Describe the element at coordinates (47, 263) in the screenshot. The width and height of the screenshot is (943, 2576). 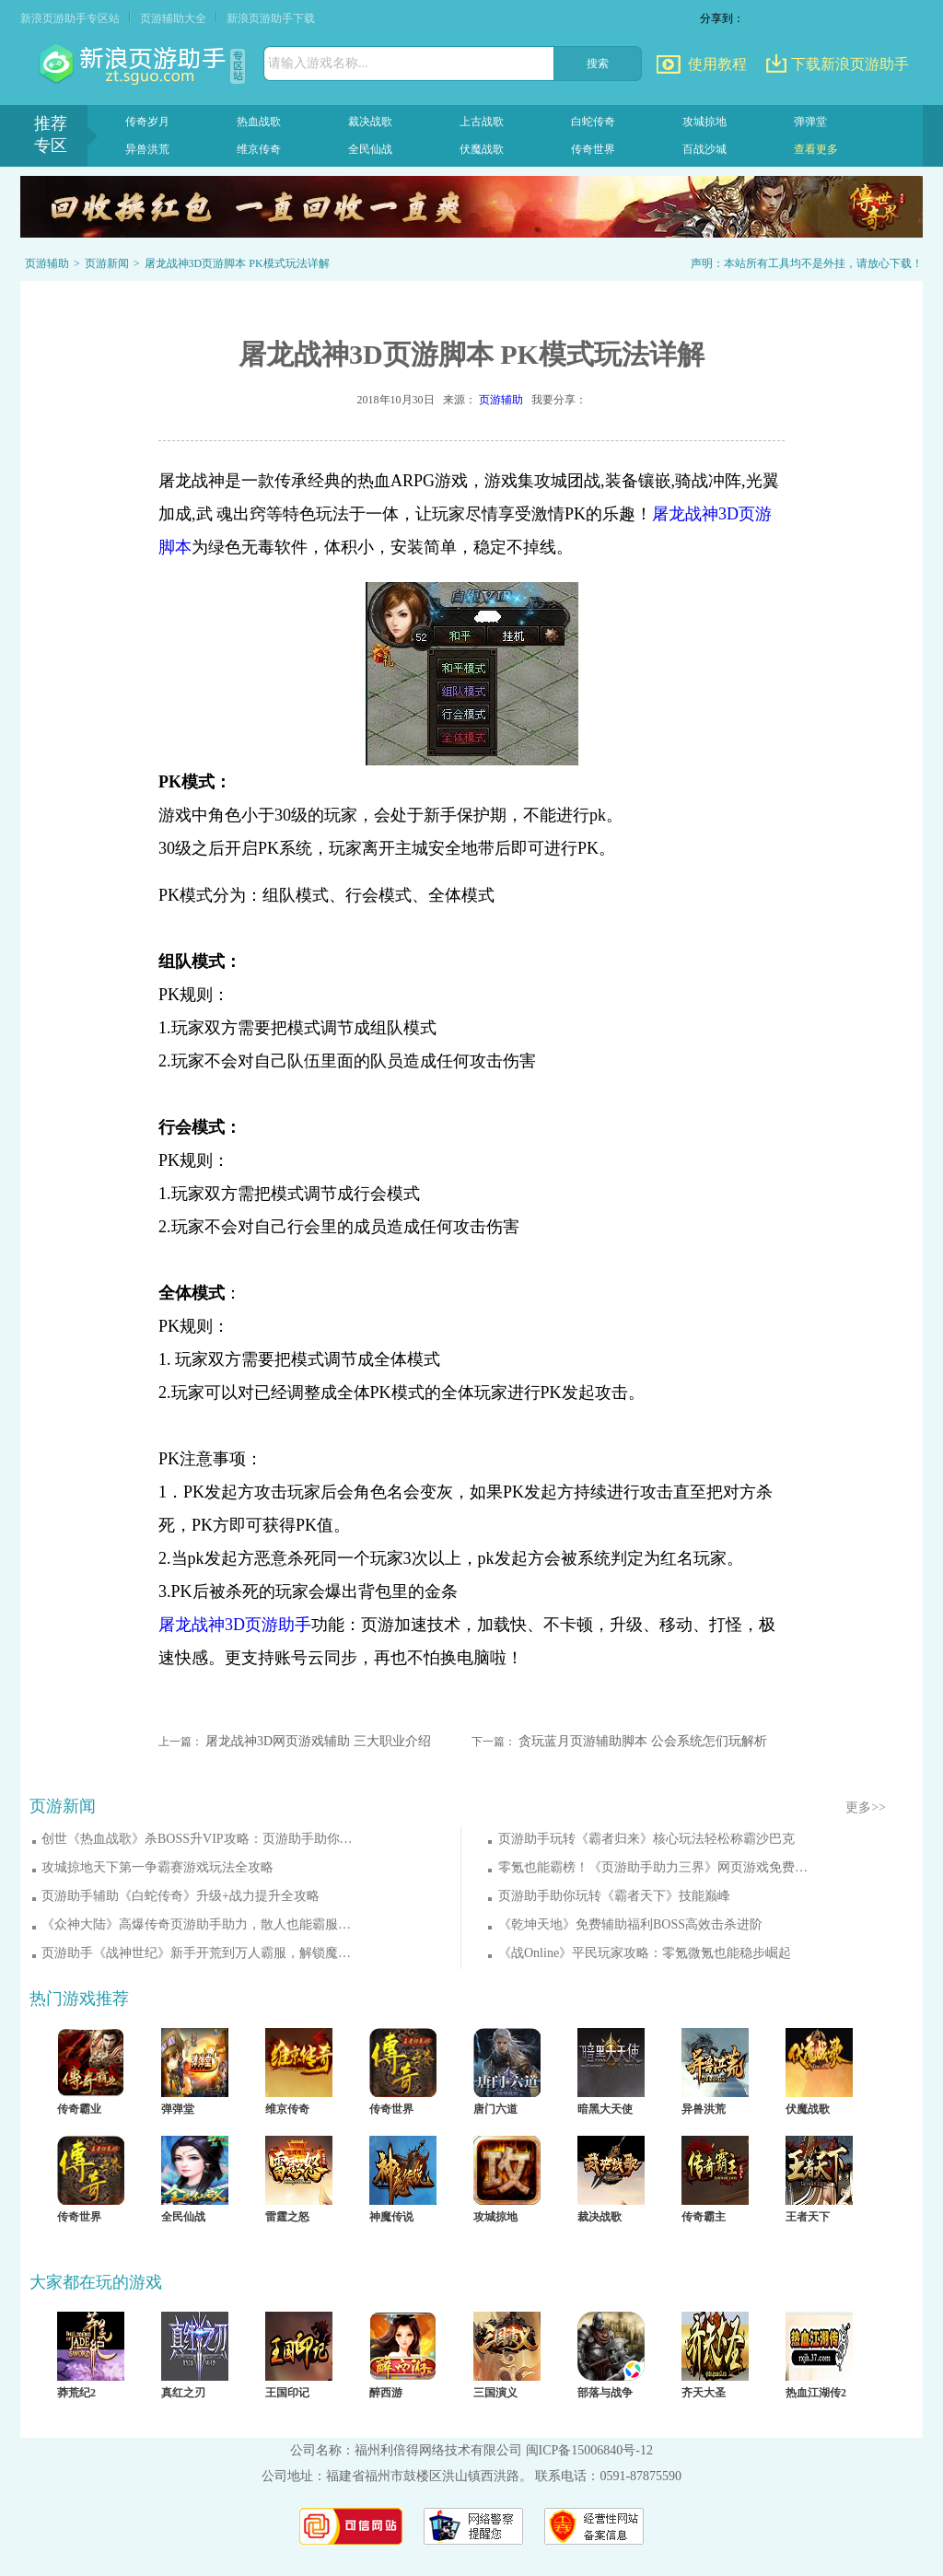
I see `页游辅助` at that location.